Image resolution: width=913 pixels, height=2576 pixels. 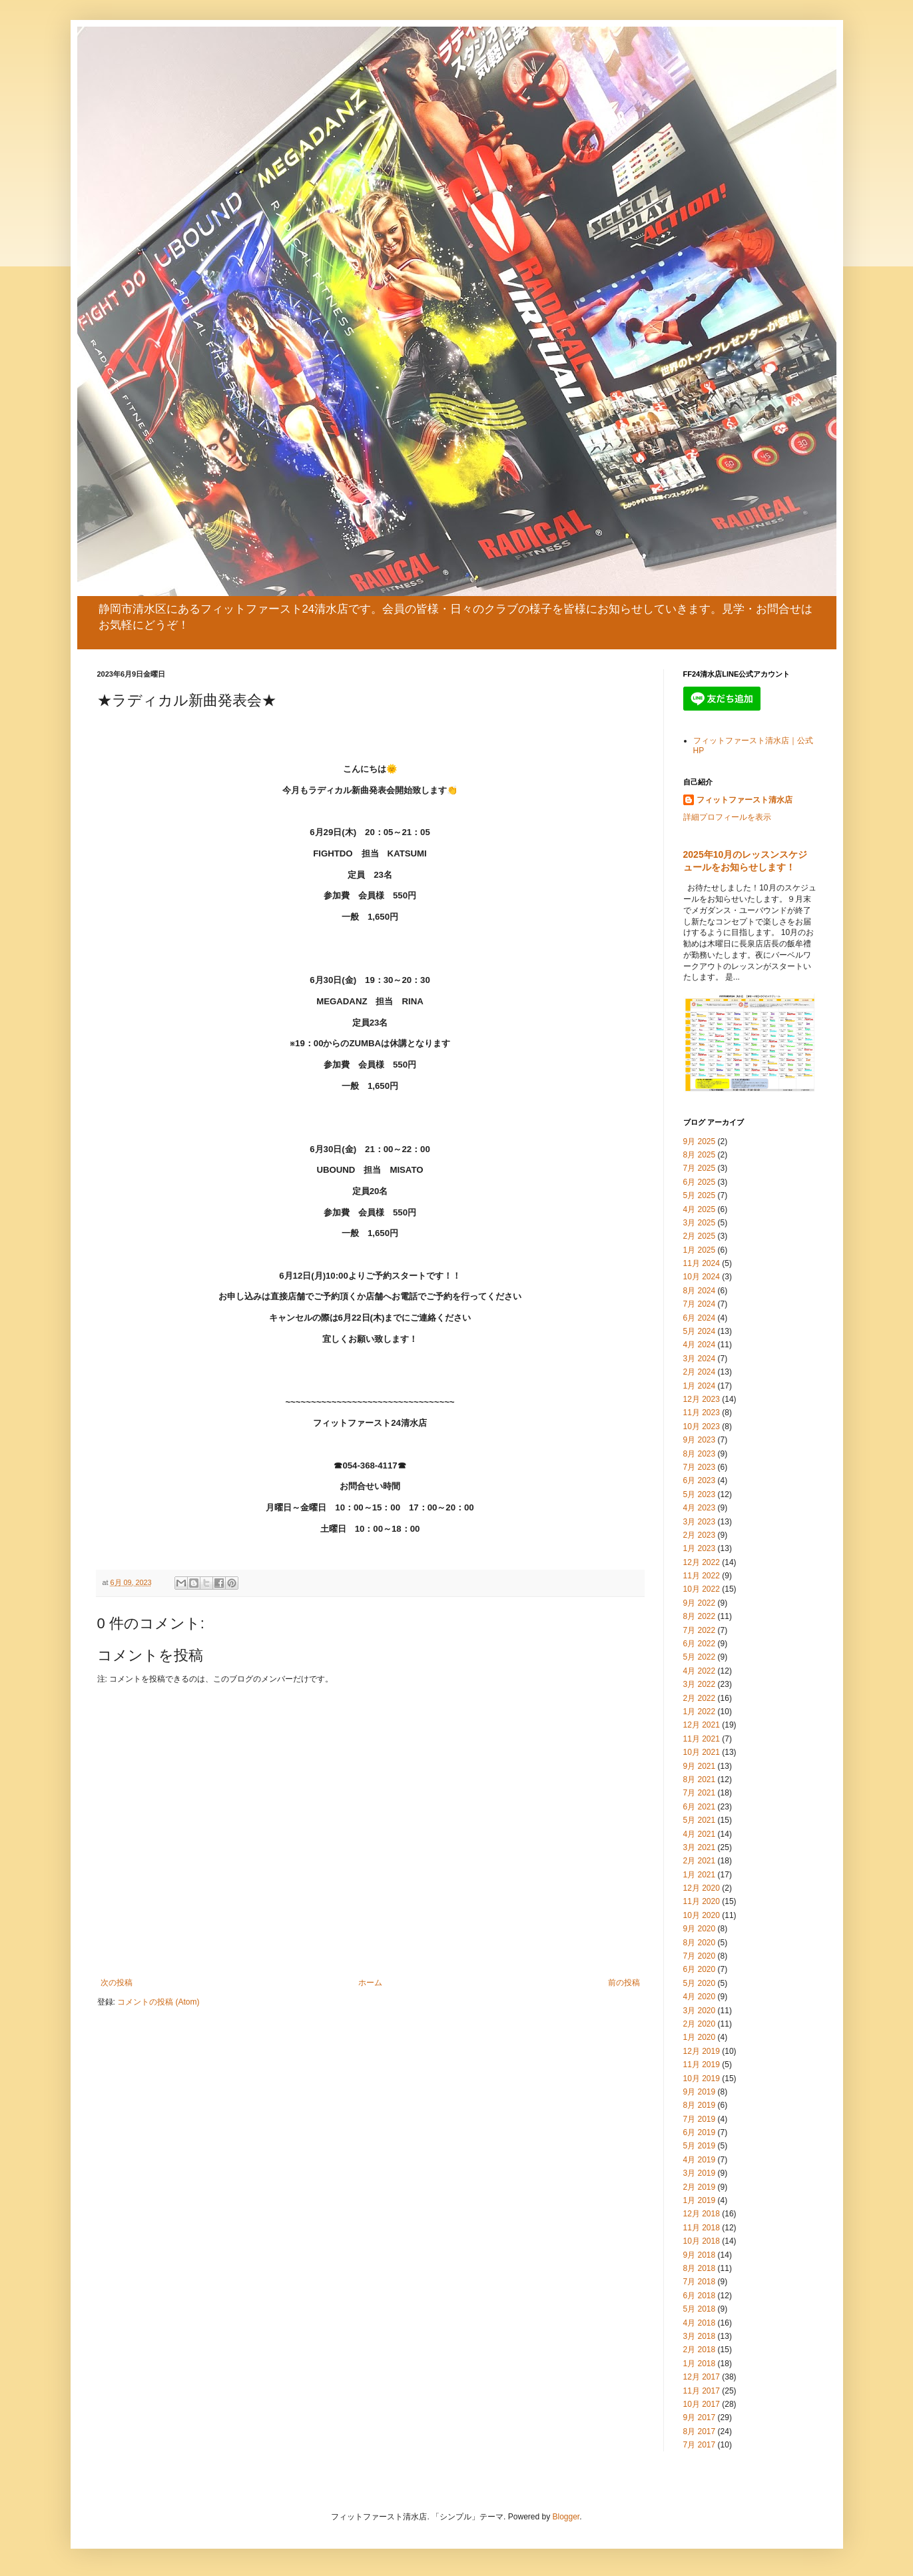 I want to click on 5月 2021, so click(x=699, y=1820).